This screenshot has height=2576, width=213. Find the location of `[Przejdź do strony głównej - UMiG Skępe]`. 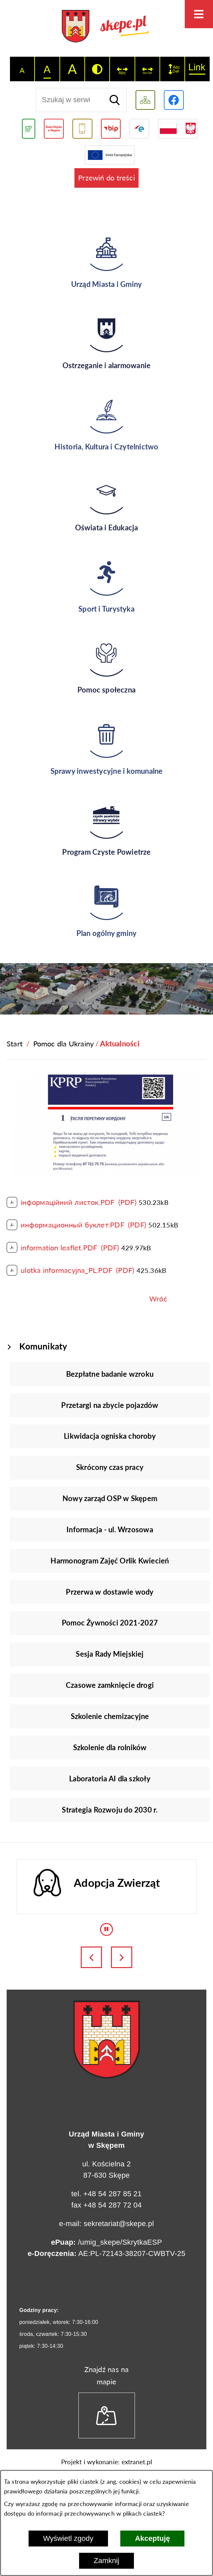

[Przejdź do strony głównej - UMiG Skępe] is located at coordinates (106, 27).